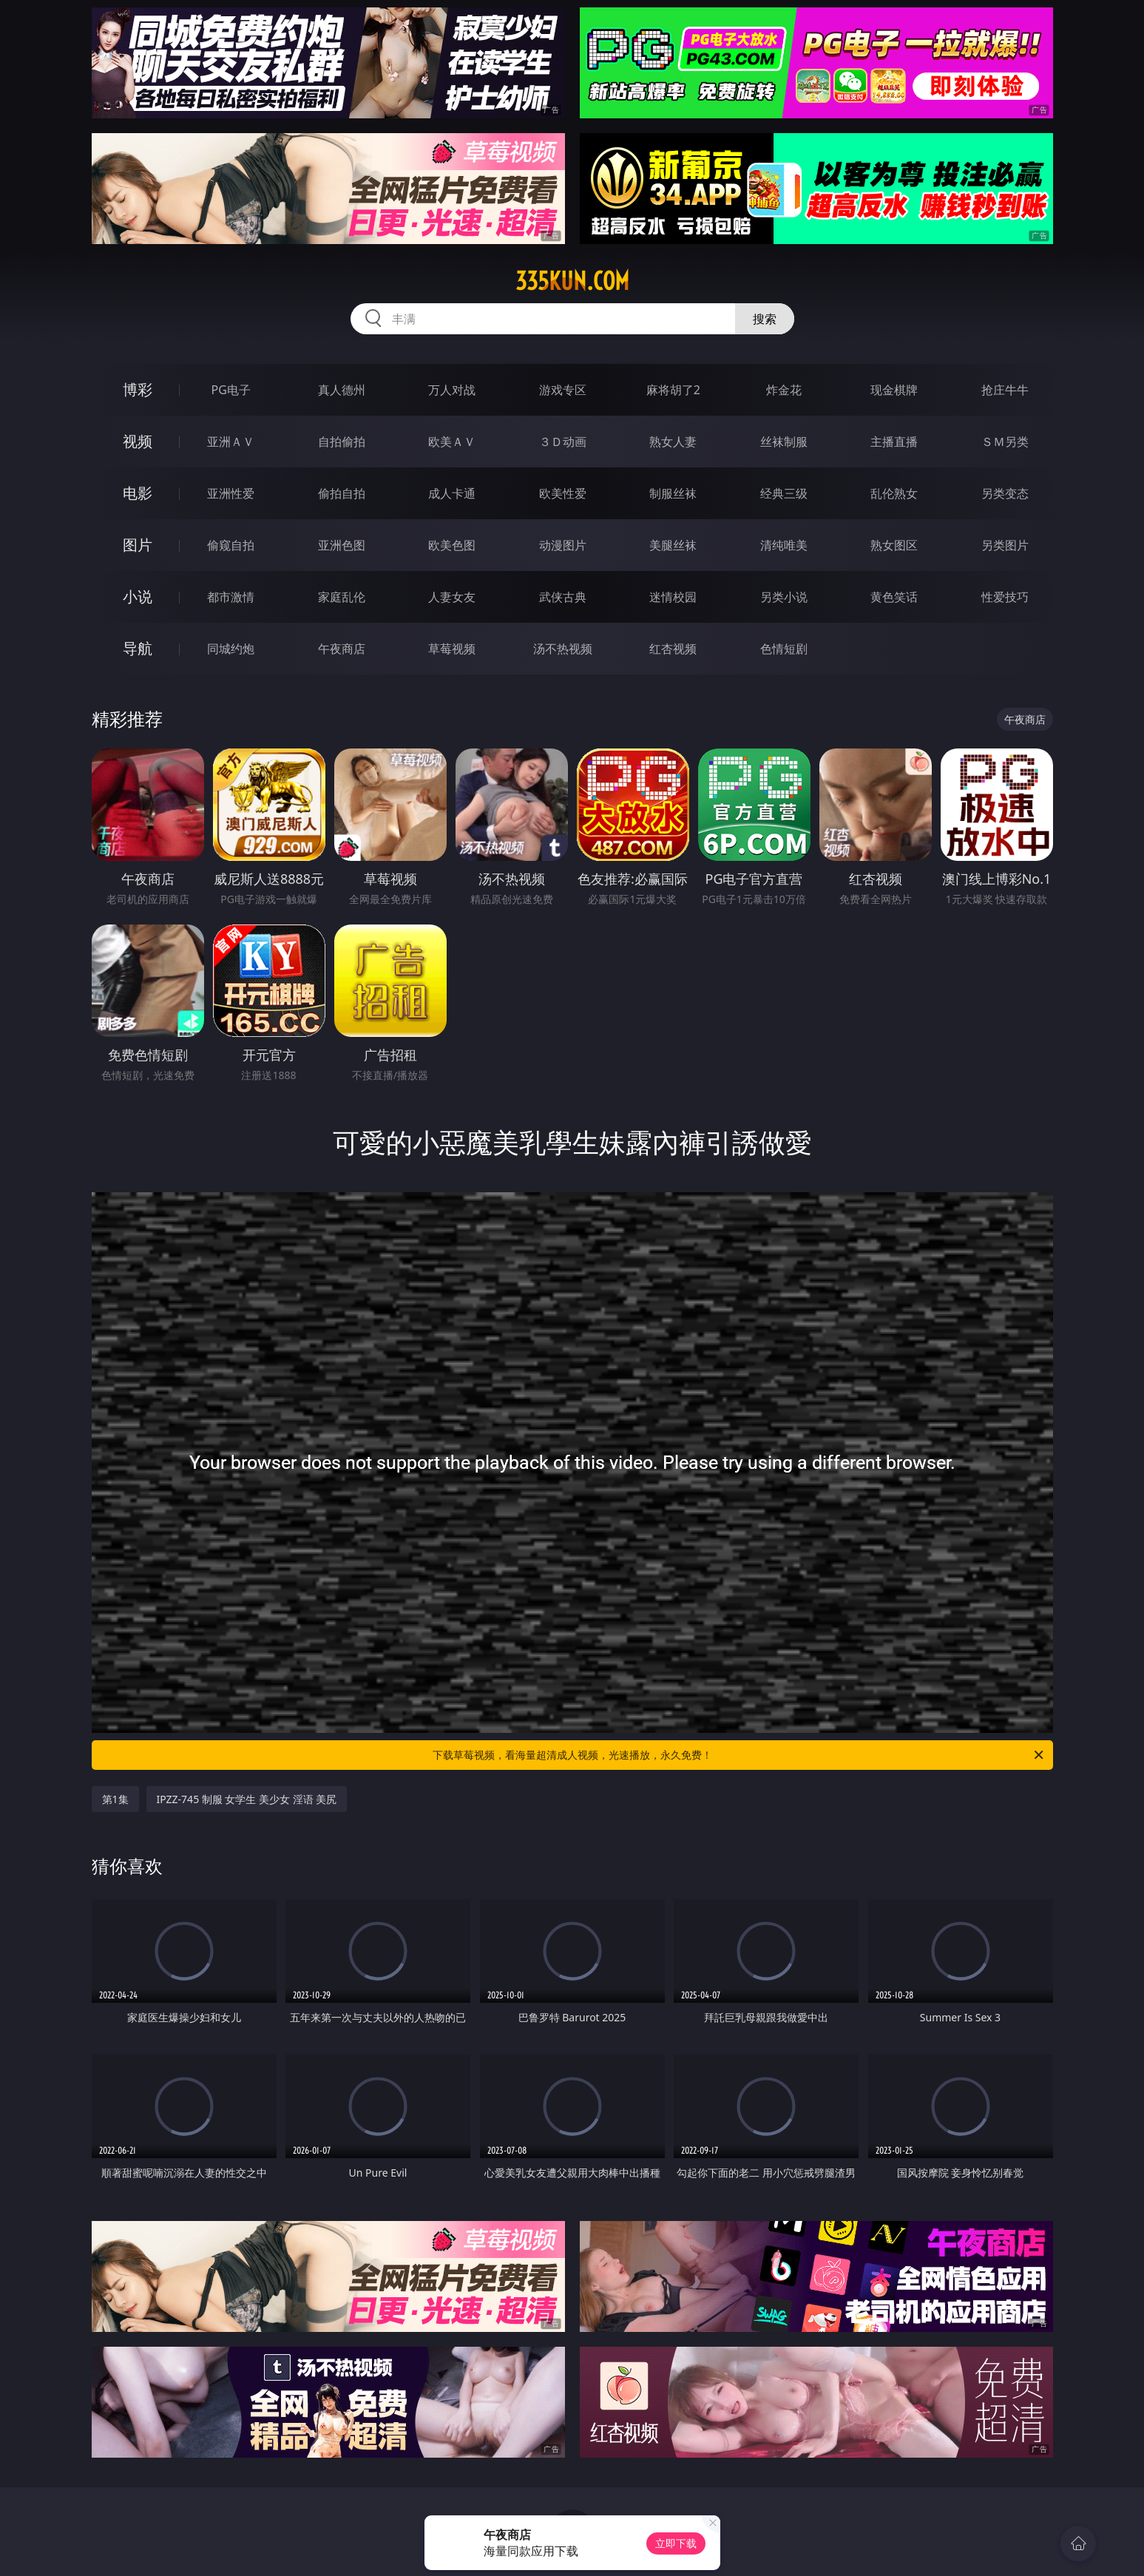 The width and height of the screenshot is (1144, 2576). Describe the element at coordinates (894, 597) in the screenshot. I see `黄色笑话` at that location.